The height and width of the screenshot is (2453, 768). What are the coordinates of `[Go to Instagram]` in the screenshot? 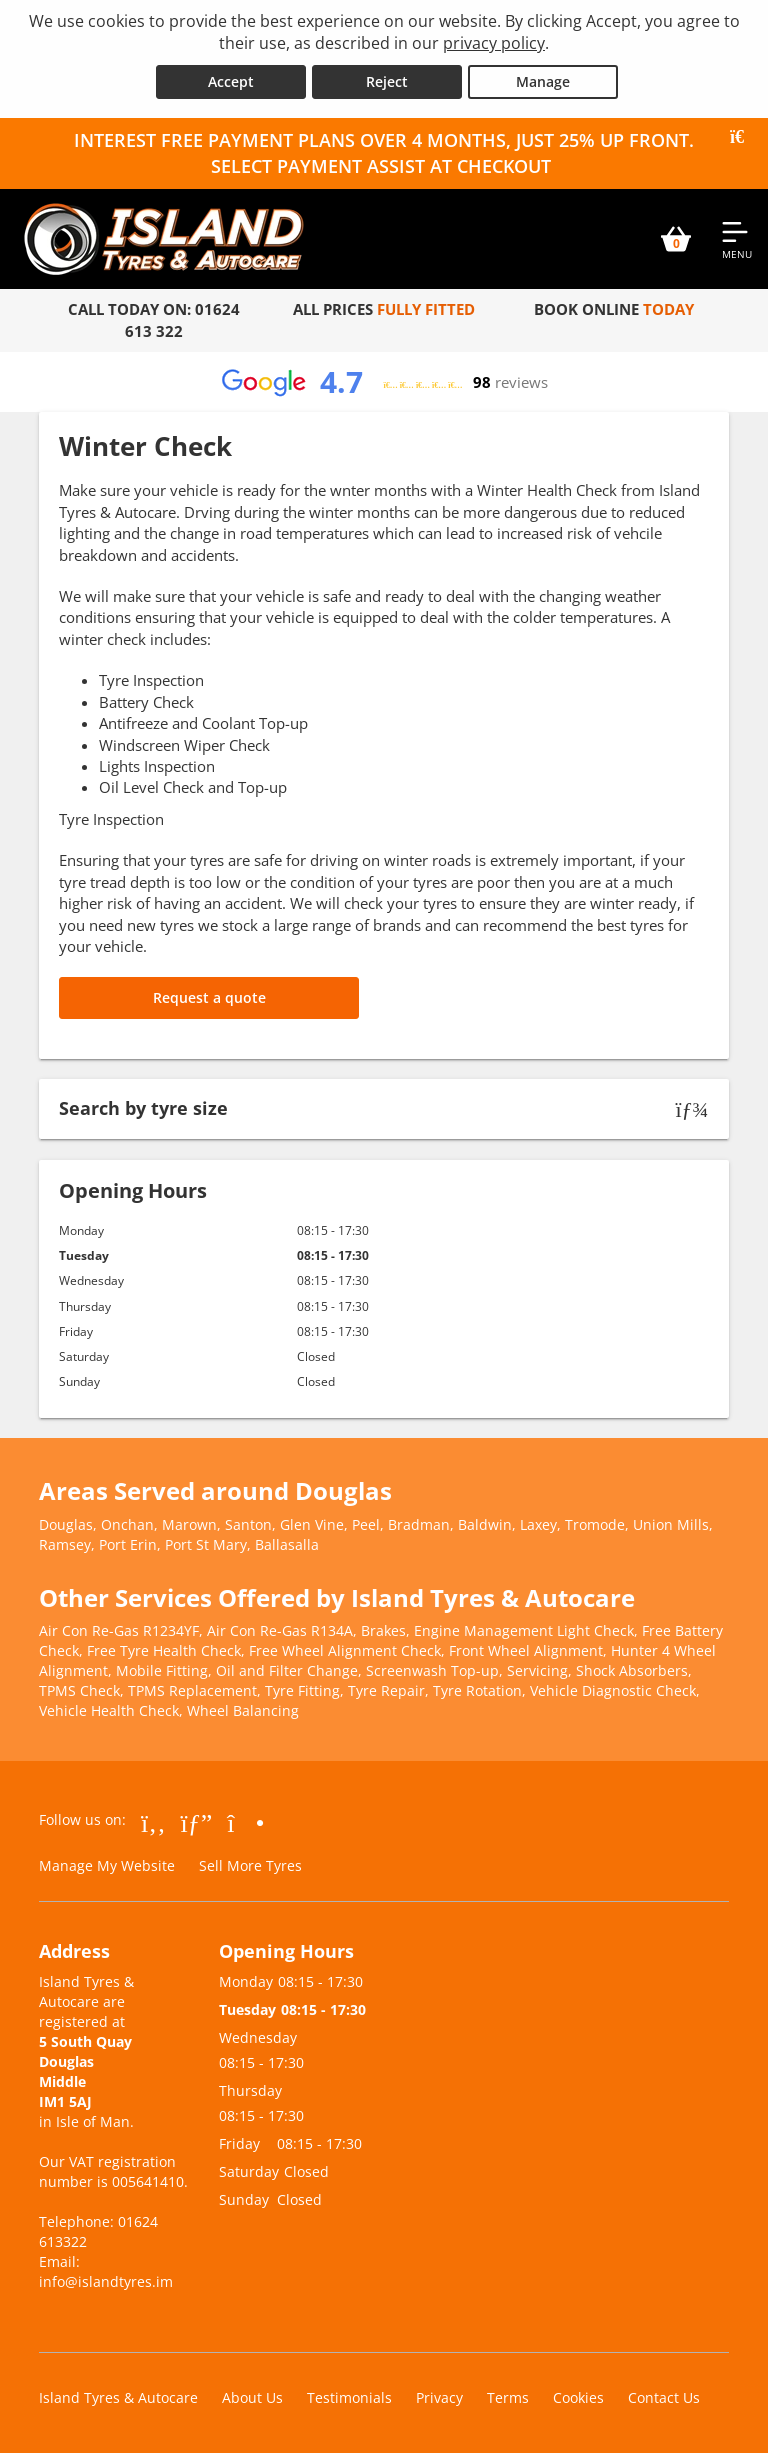 It's located at (245, 1822).